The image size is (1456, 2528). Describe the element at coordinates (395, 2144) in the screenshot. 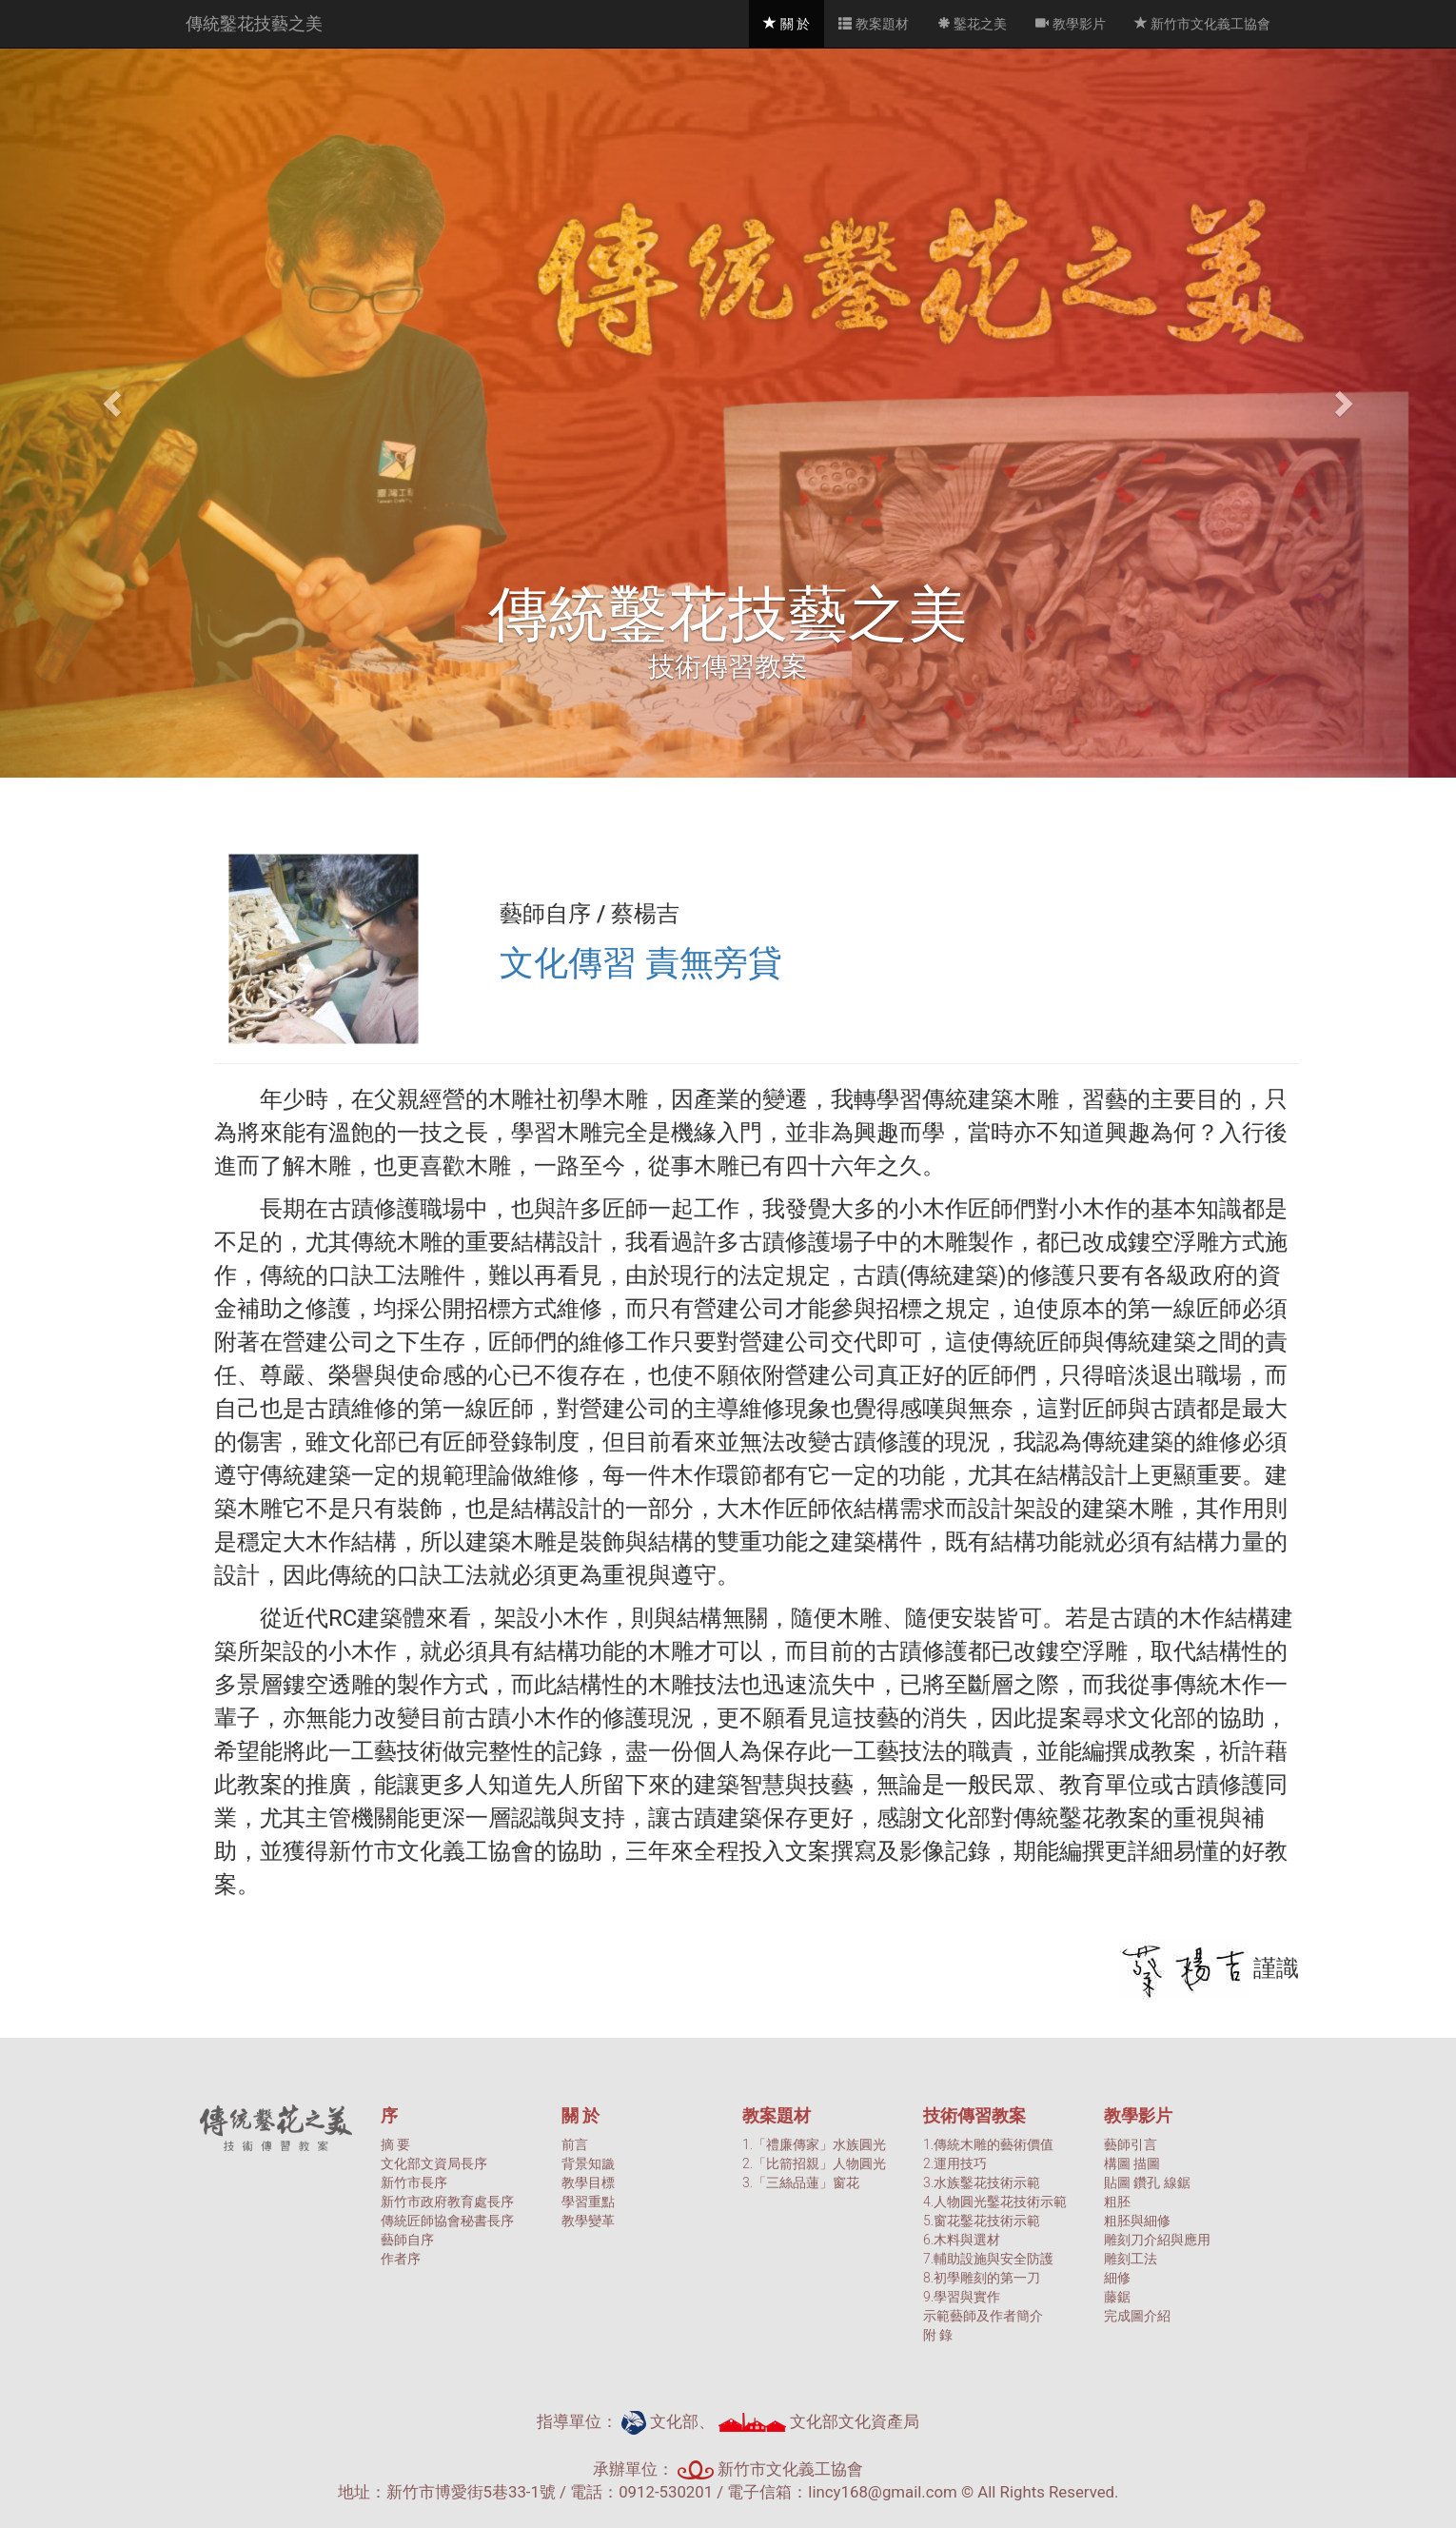

I see `摘 要` at that location.